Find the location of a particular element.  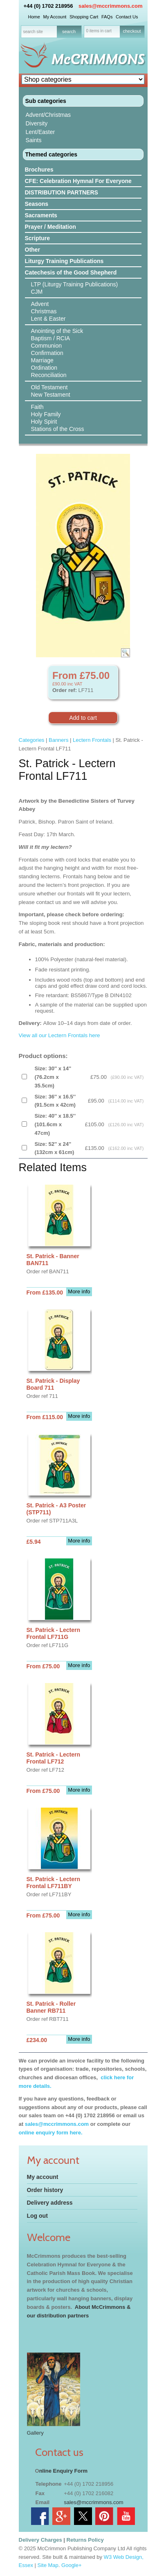

New Testament is located at coordinates (50, 394).